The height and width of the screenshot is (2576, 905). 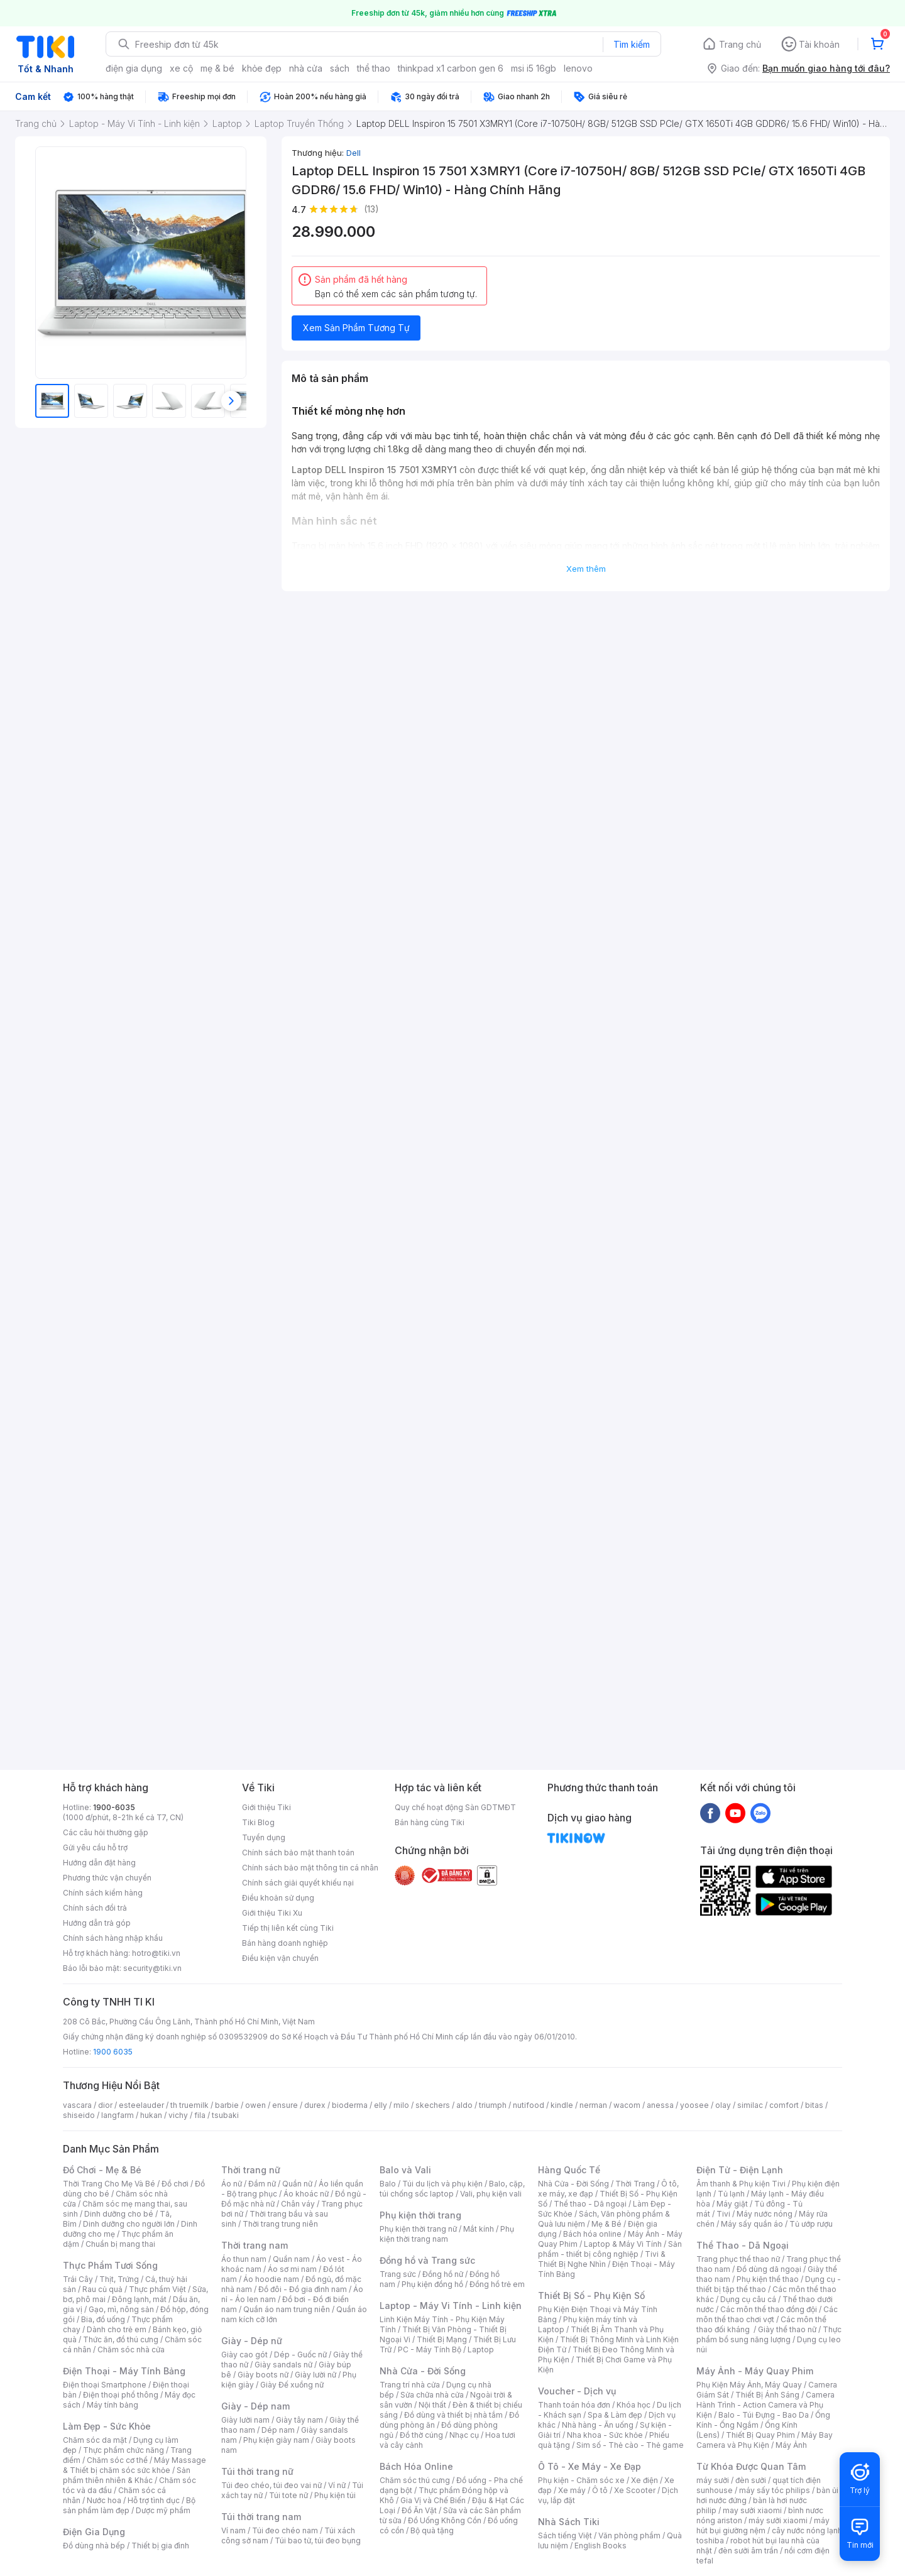 I want to click on Máy tính bảng, so click(x=112, y=2405).